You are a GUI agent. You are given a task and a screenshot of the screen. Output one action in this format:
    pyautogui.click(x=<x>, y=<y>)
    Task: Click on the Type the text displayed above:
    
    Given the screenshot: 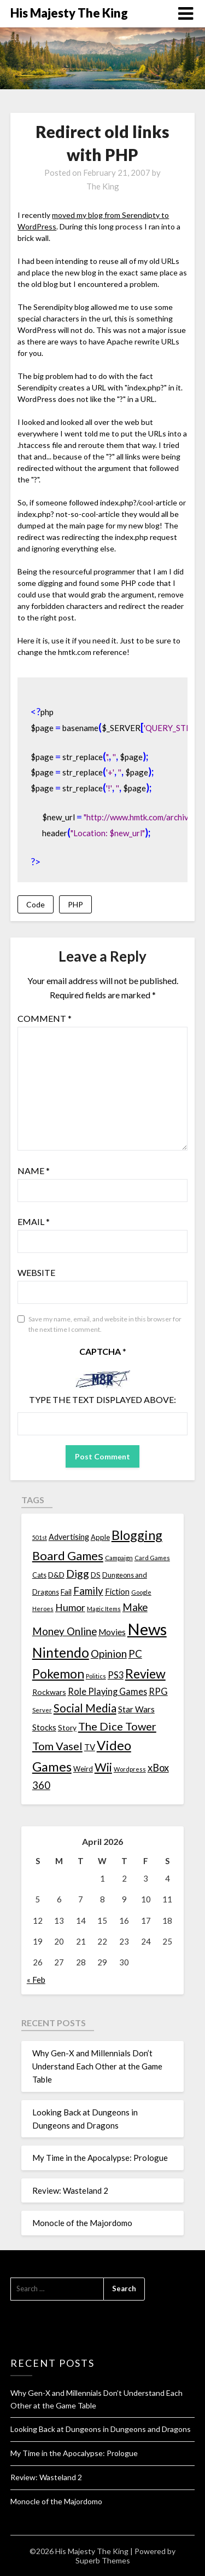 What is the action you would take?
    pyautogui.click(x=102, y=1399)
    